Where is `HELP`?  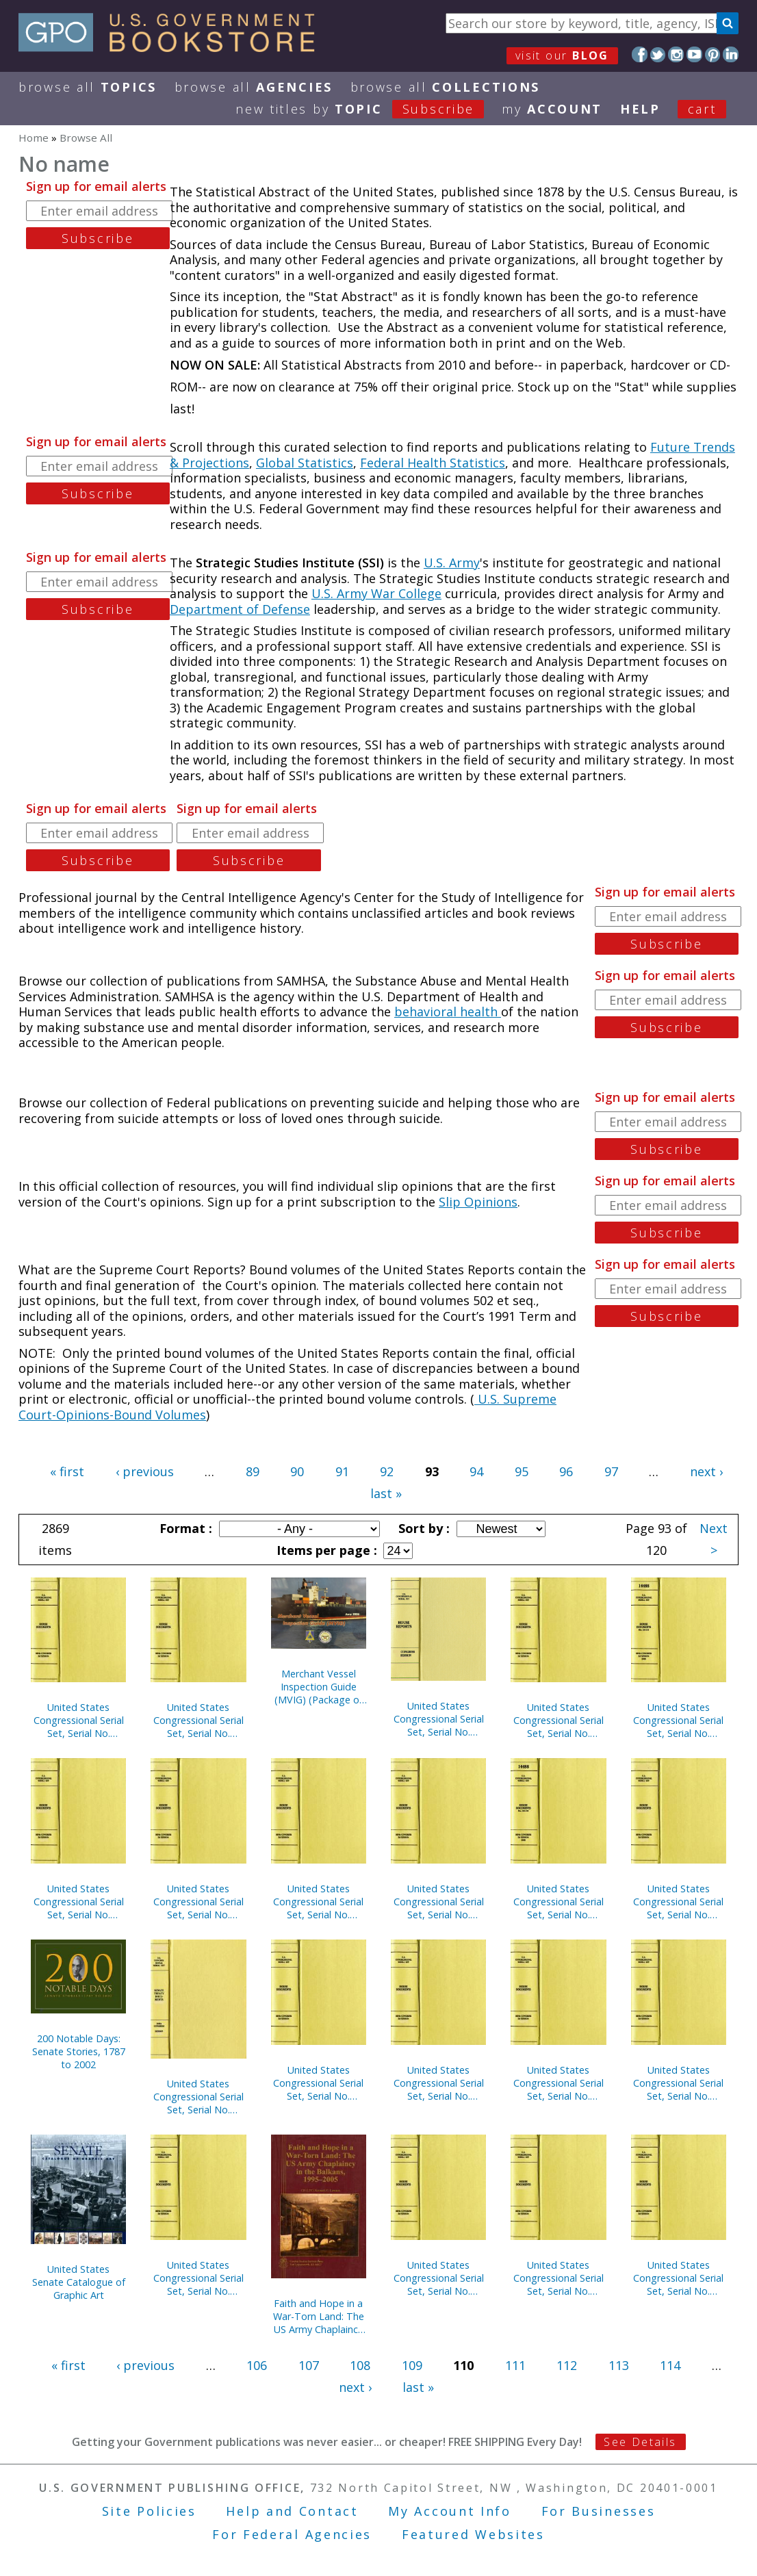
HELP is located at coordinates (640, 109).